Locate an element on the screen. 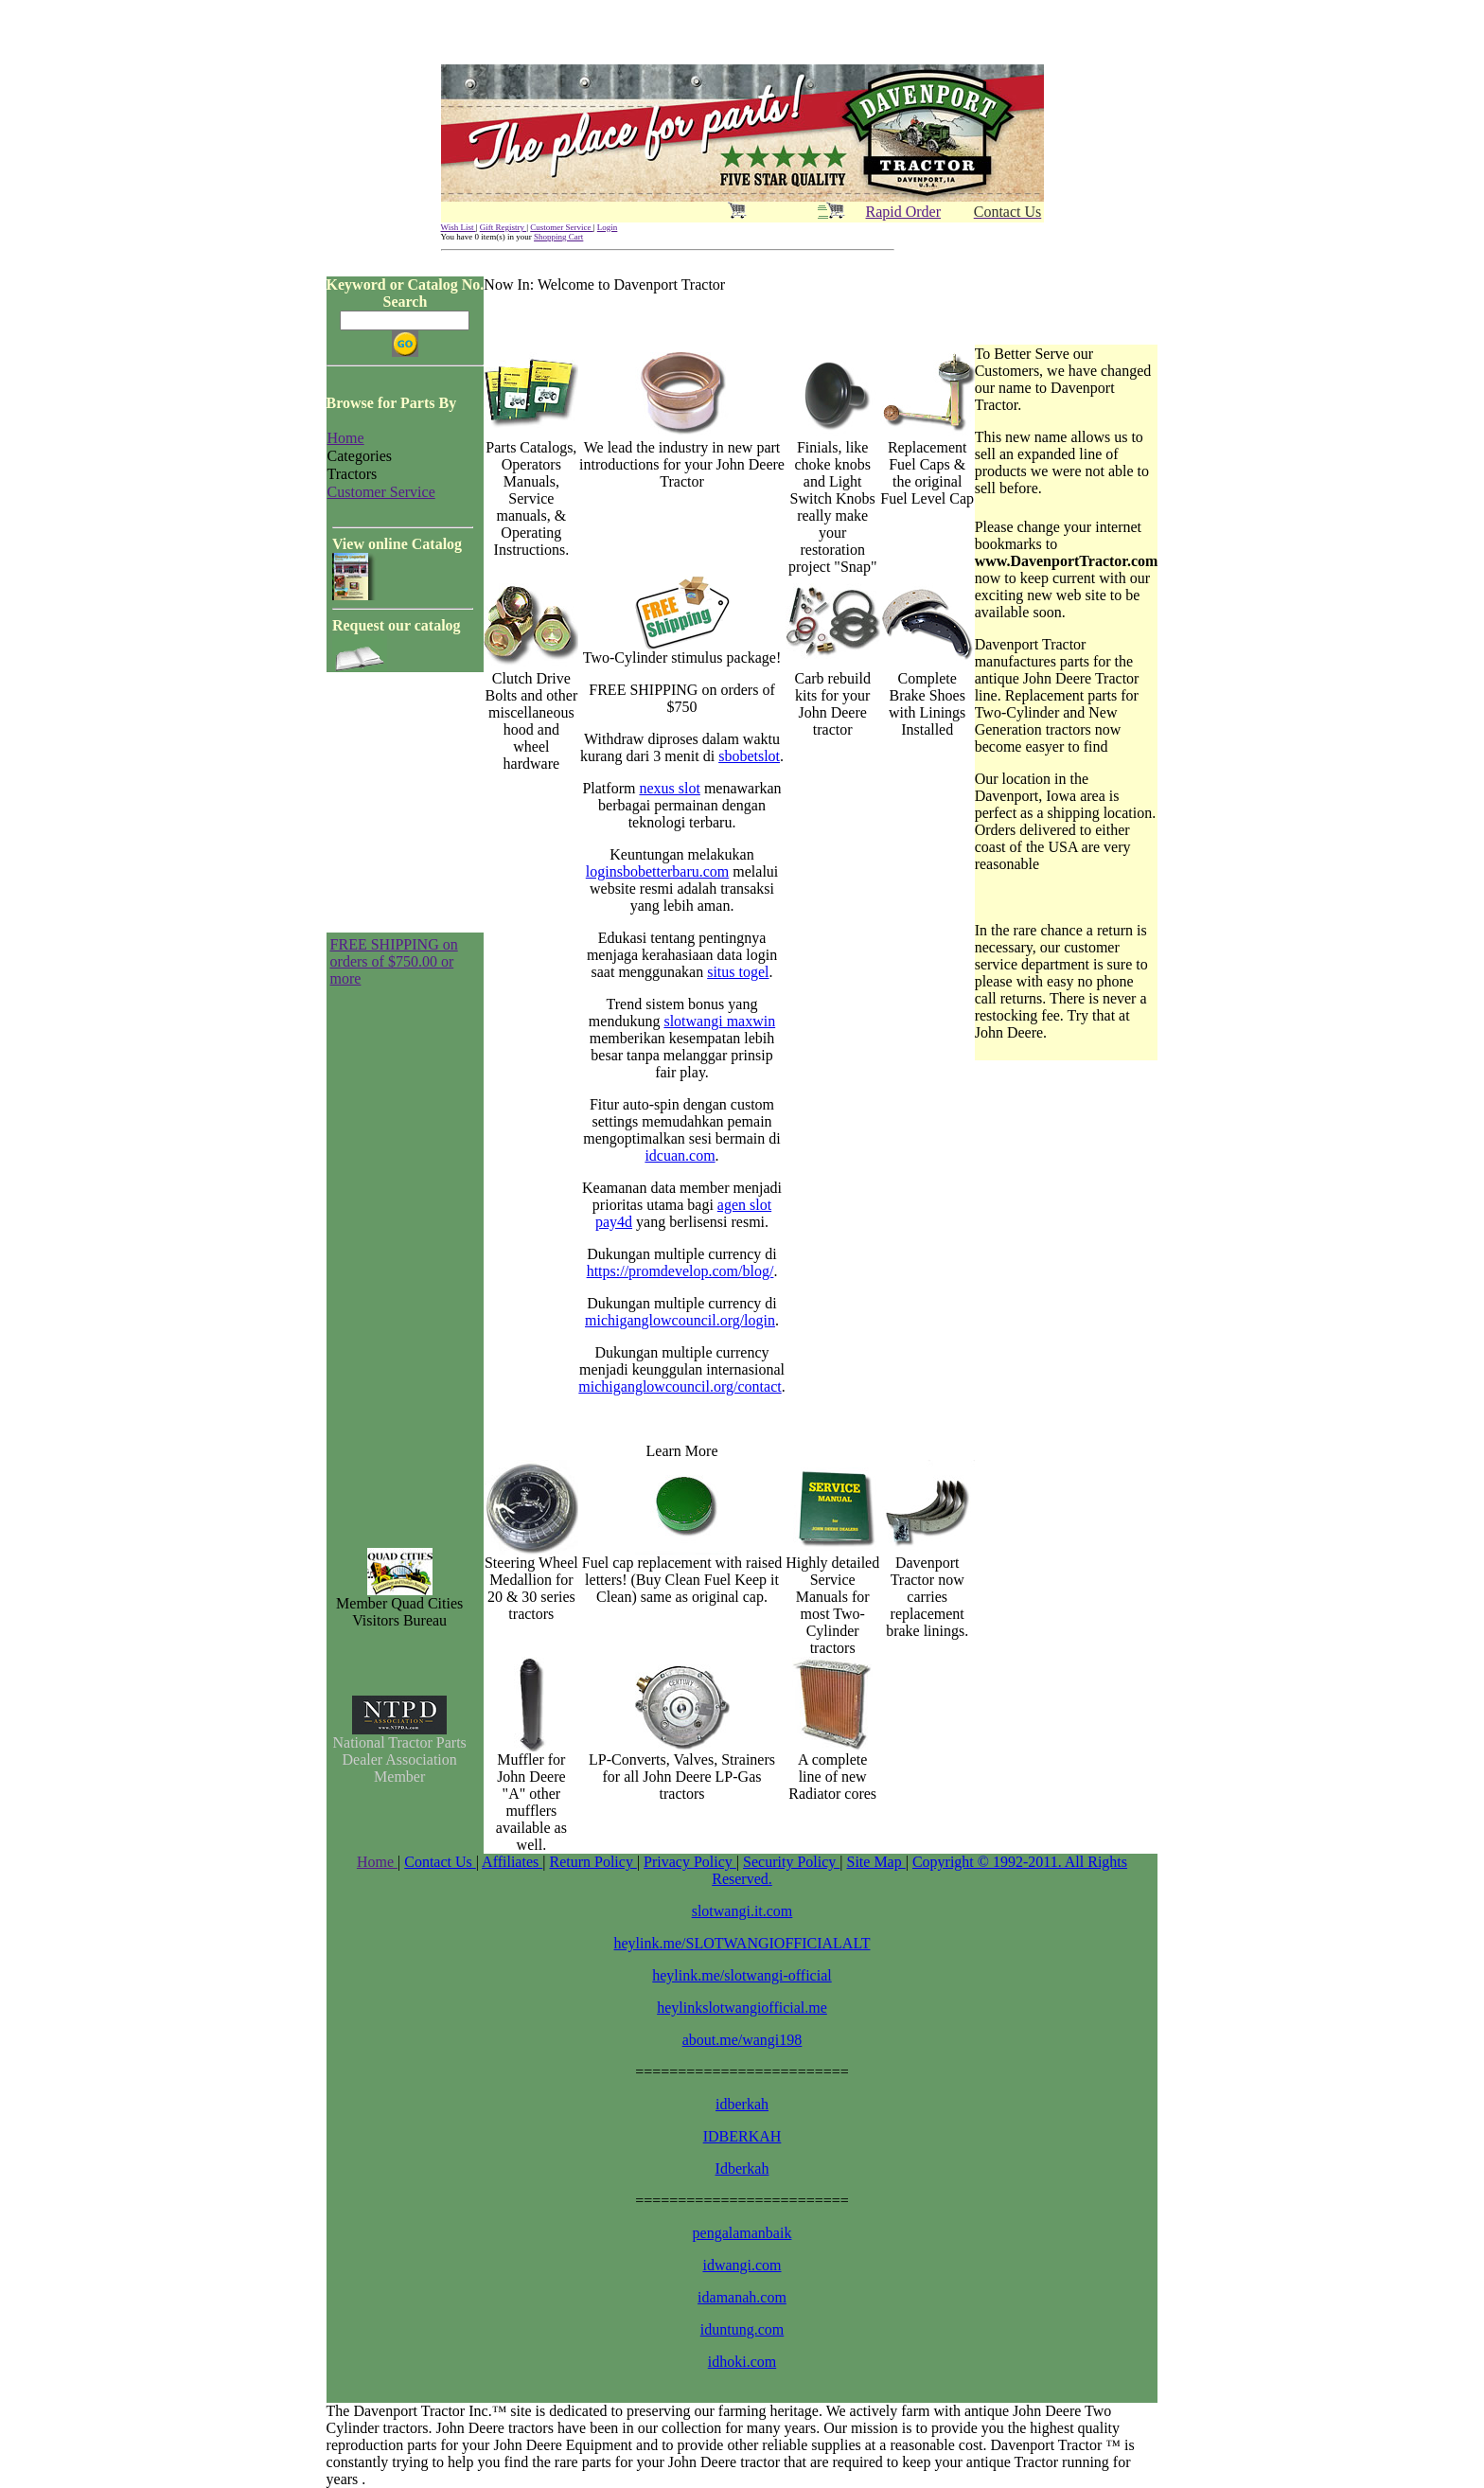 This screenshot has width=1484, height=2488. michiganglowcouncil.org/login is located at coordinates (680, 1320).